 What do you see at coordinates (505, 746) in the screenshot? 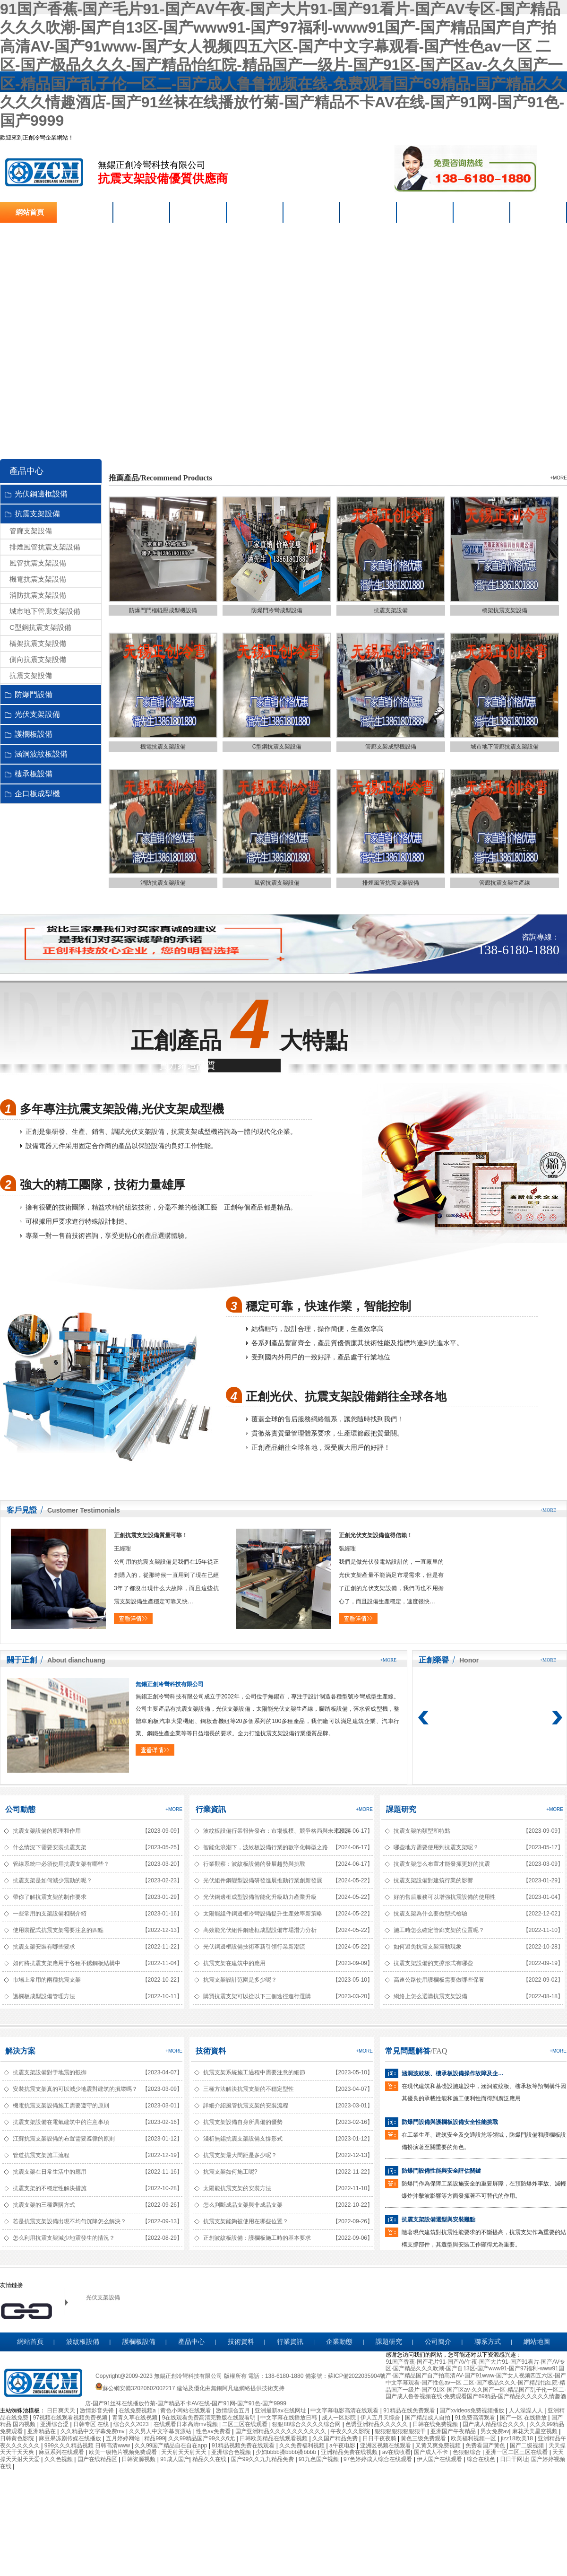
I see `城市地下管廊抗震支架設備` at bounding box center [505, 746].